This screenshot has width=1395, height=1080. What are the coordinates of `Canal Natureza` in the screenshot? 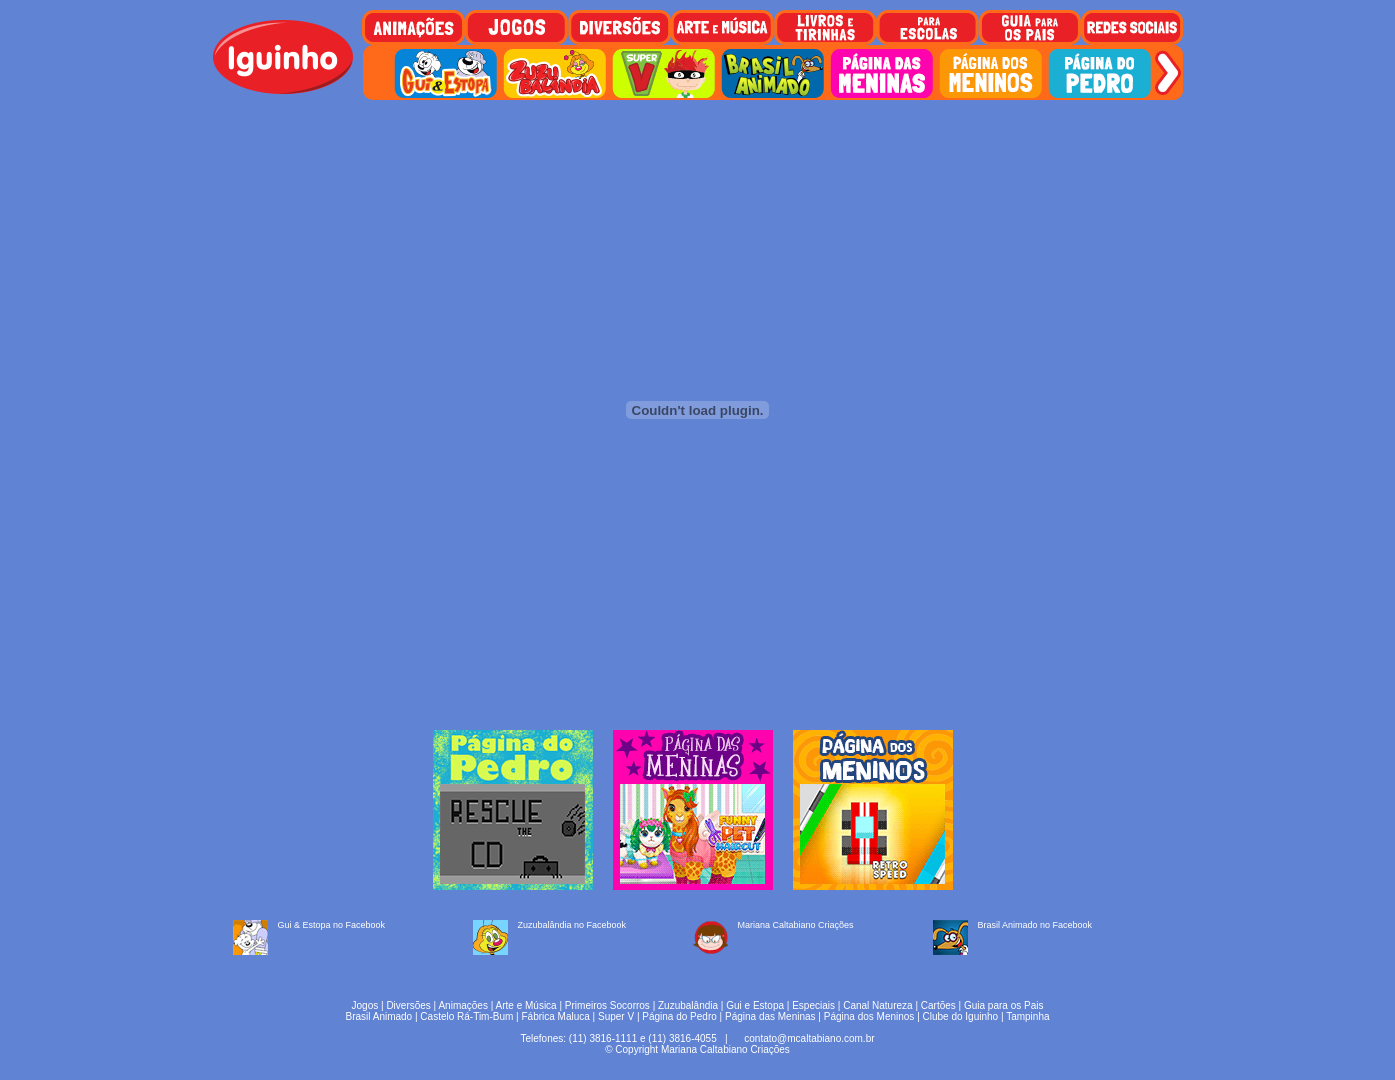 It's located at (877, 1005).